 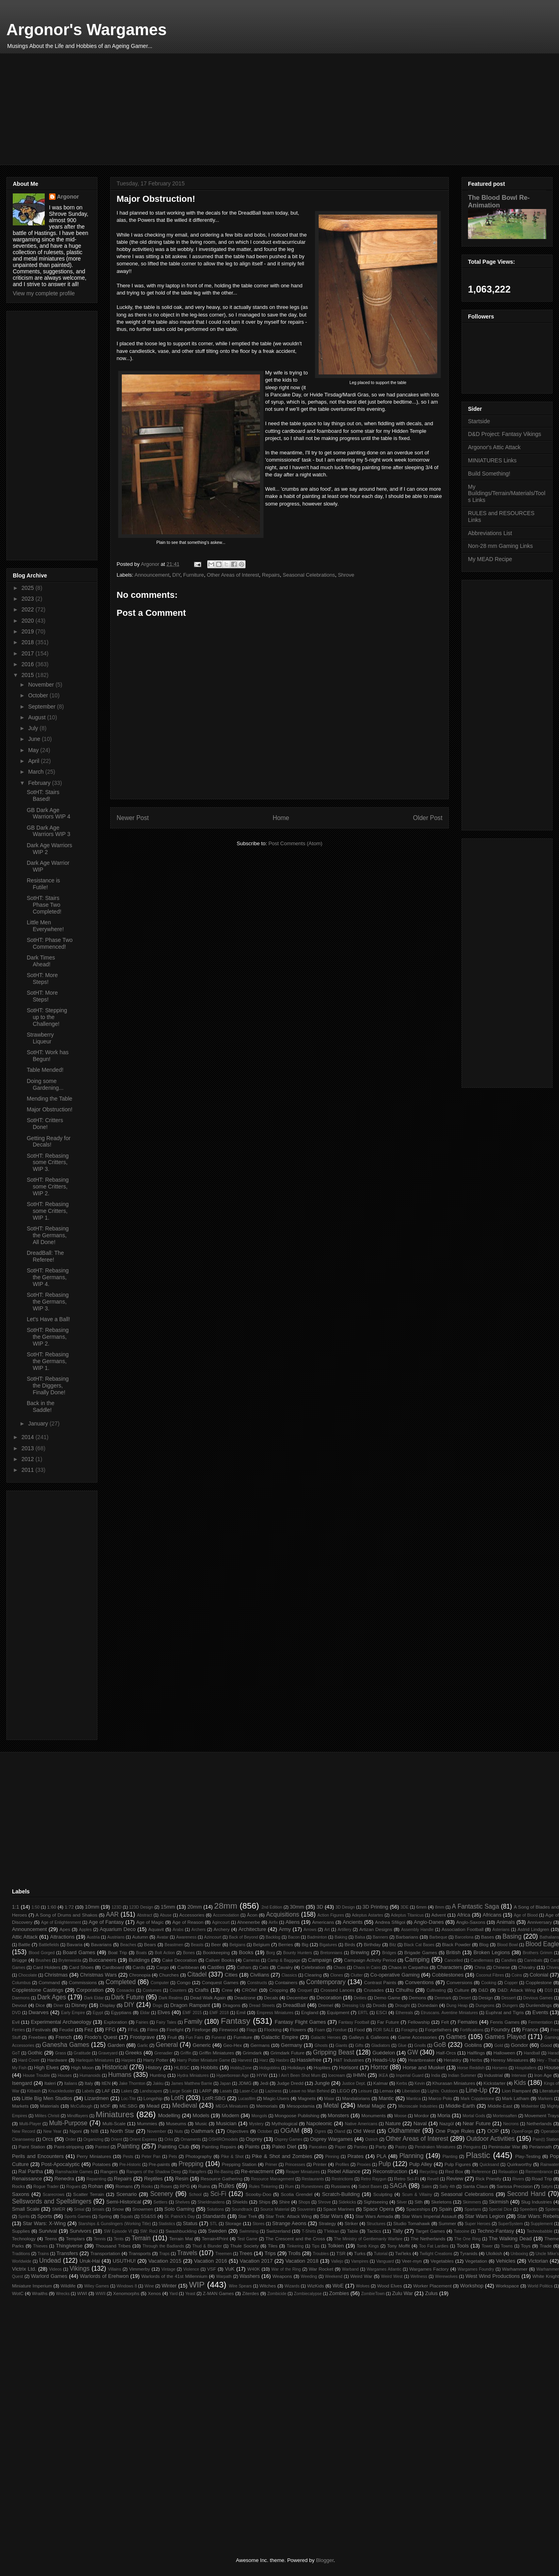 I want to click on SotHT: Critters Done!, so click(x=45, y=1123).